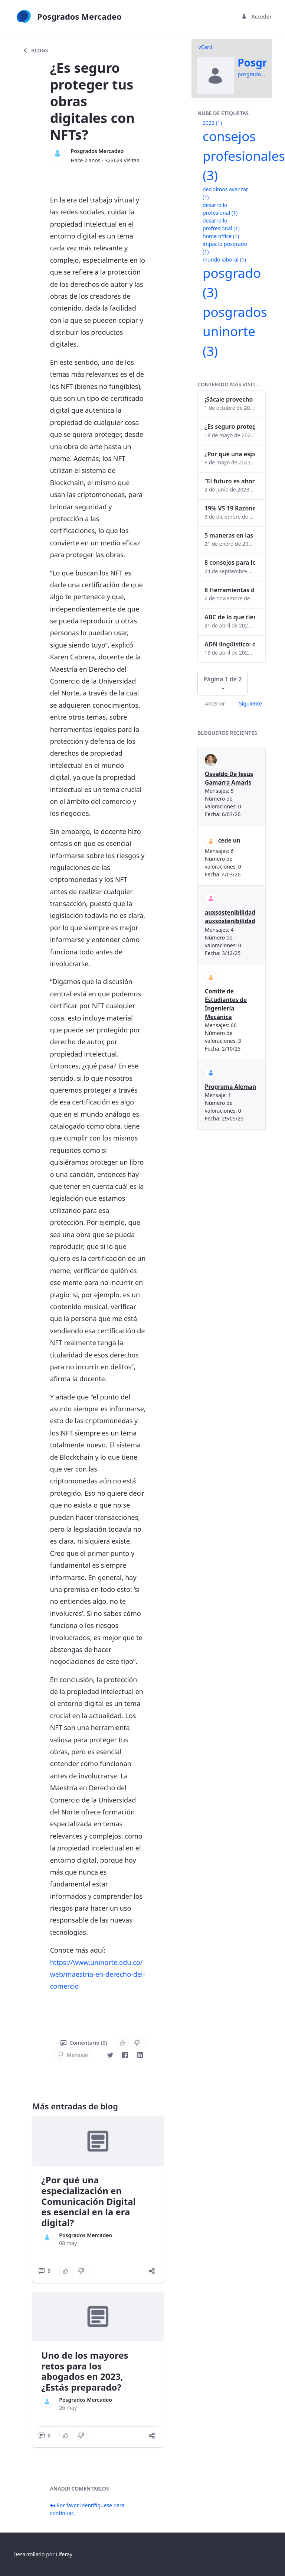  Describe the element at coordinates (235, 331) in the screenshot. I see `posgrados uninorte` at that location.